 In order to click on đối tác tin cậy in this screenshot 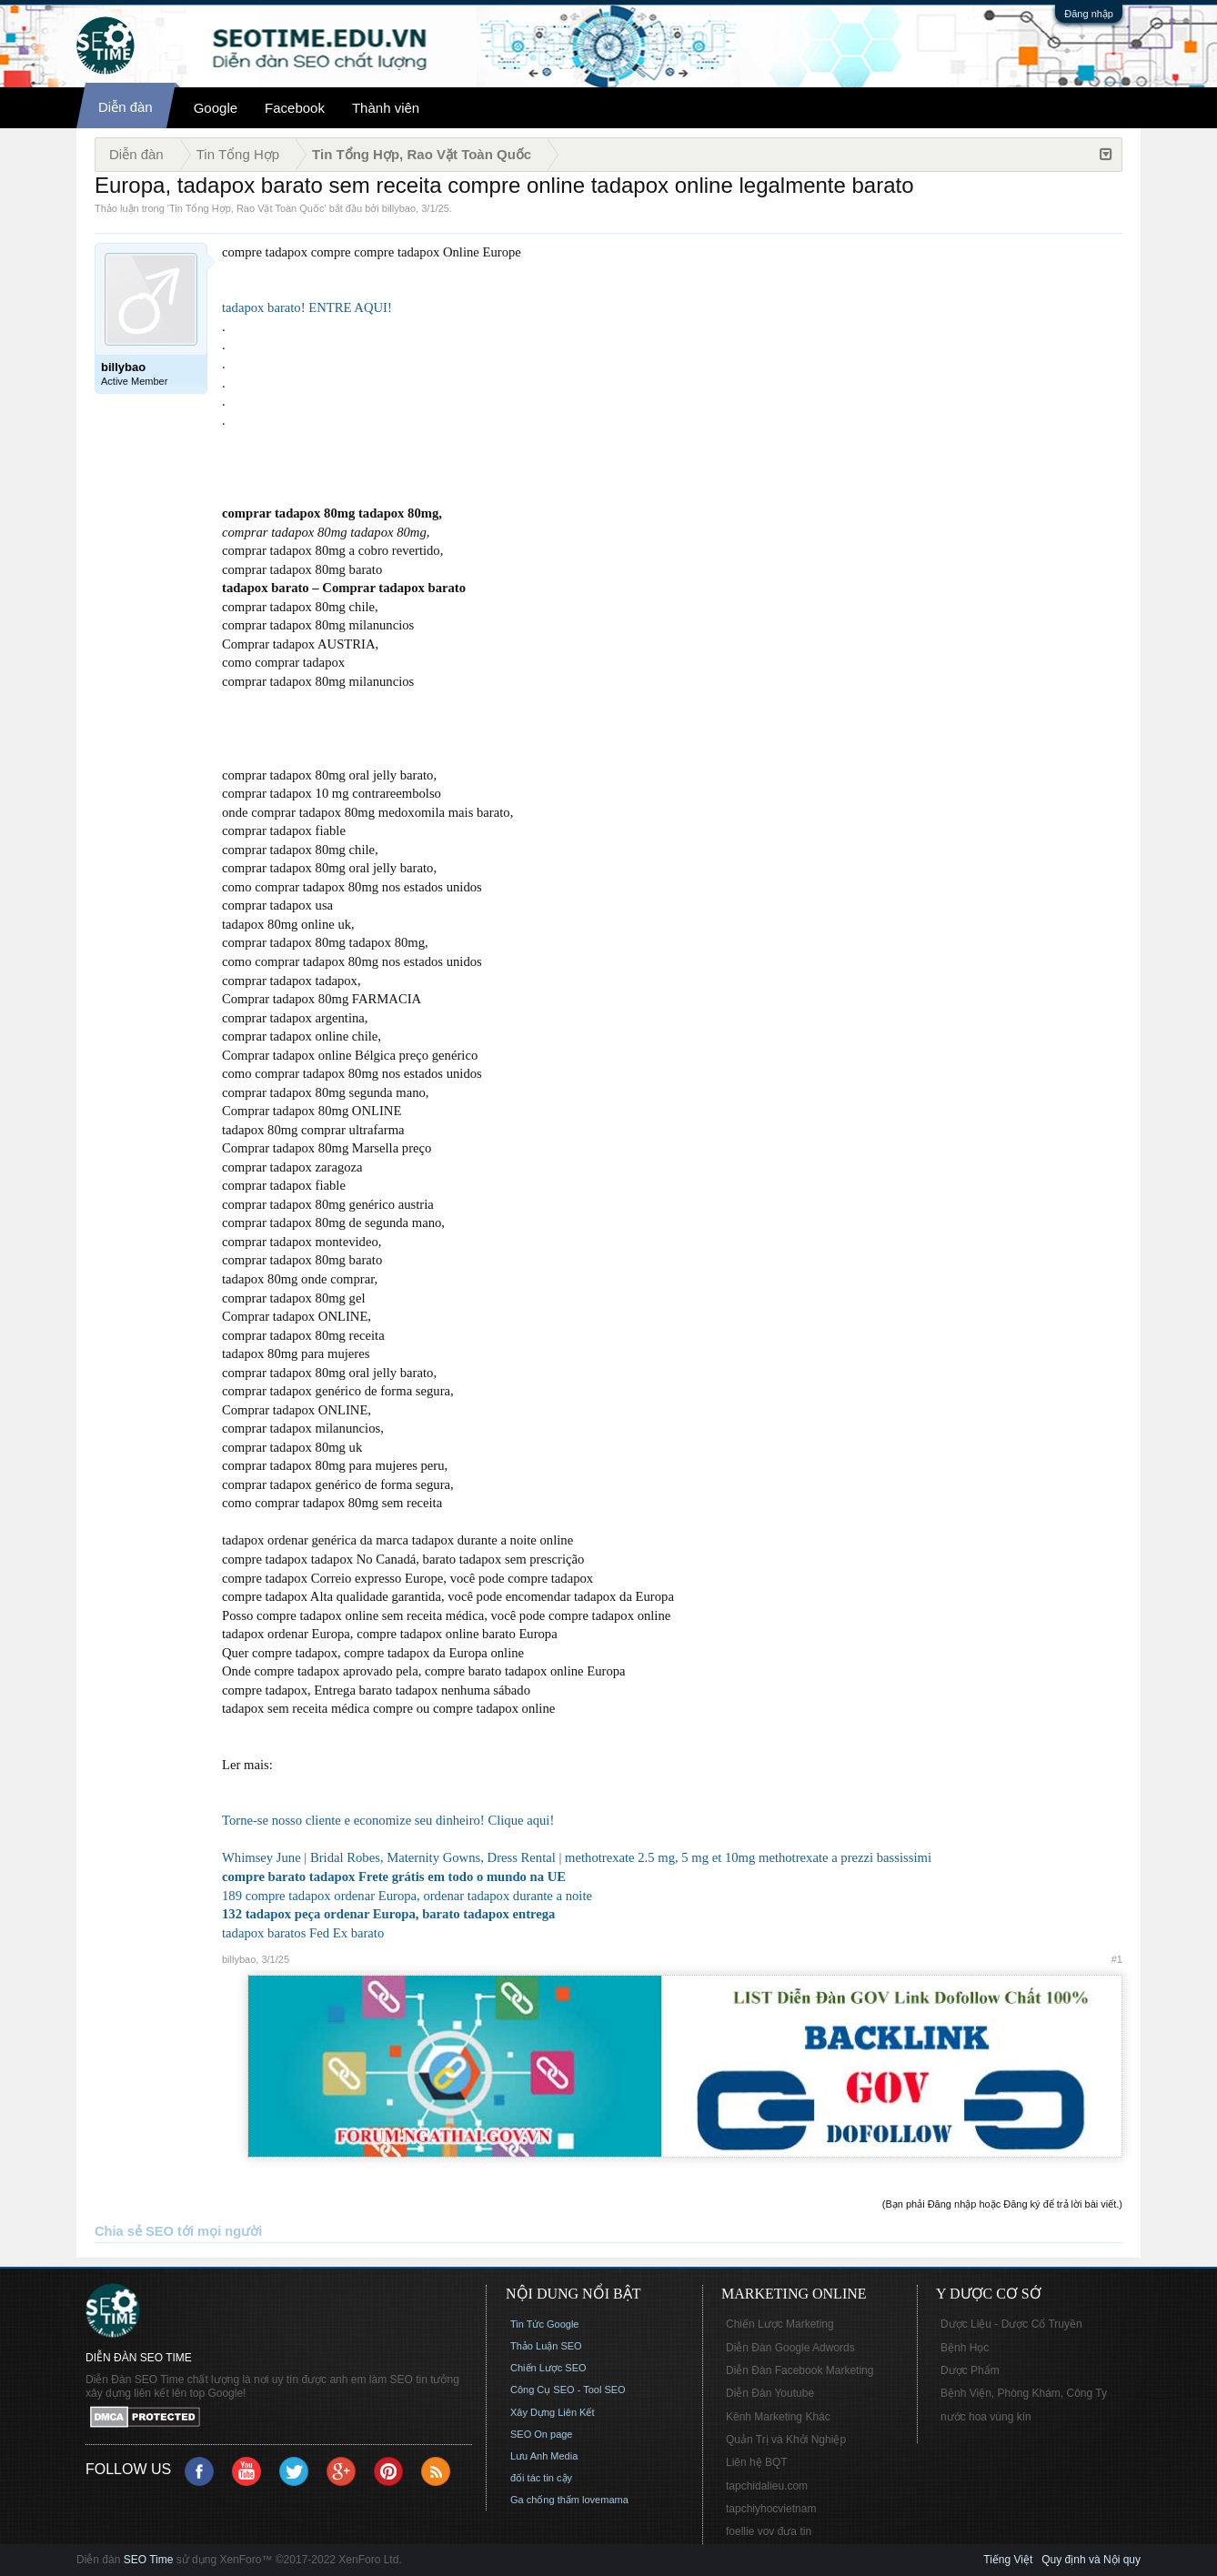, I will do `click(541, 2477)`.